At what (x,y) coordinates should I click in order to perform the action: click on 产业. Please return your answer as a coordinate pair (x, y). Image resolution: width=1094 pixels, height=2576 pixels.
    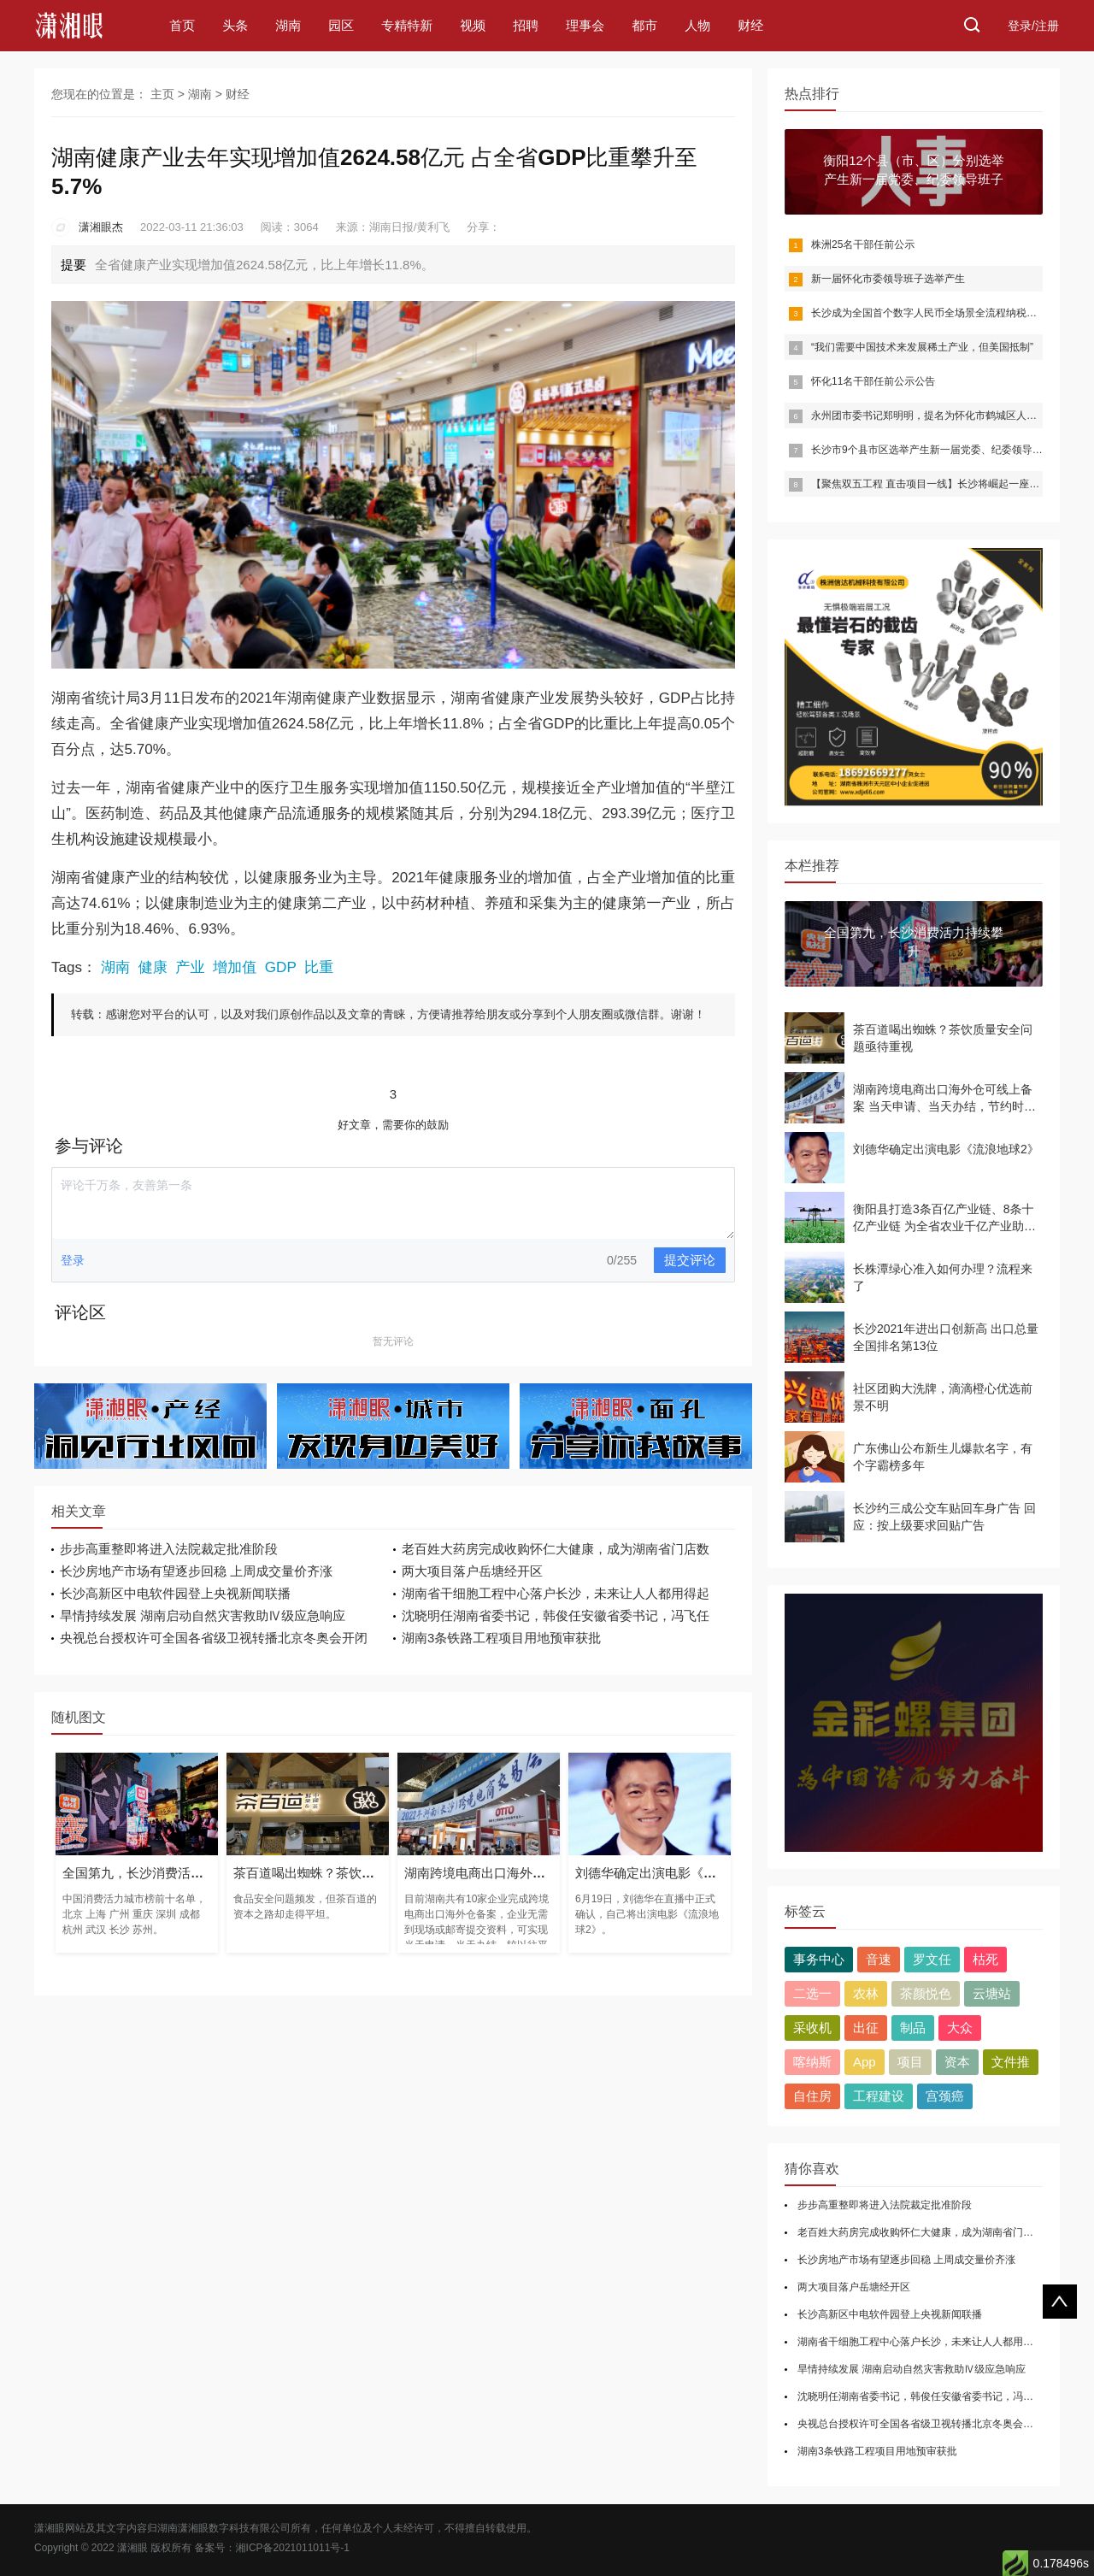
    Looking at the image, I should click on (189, 967).